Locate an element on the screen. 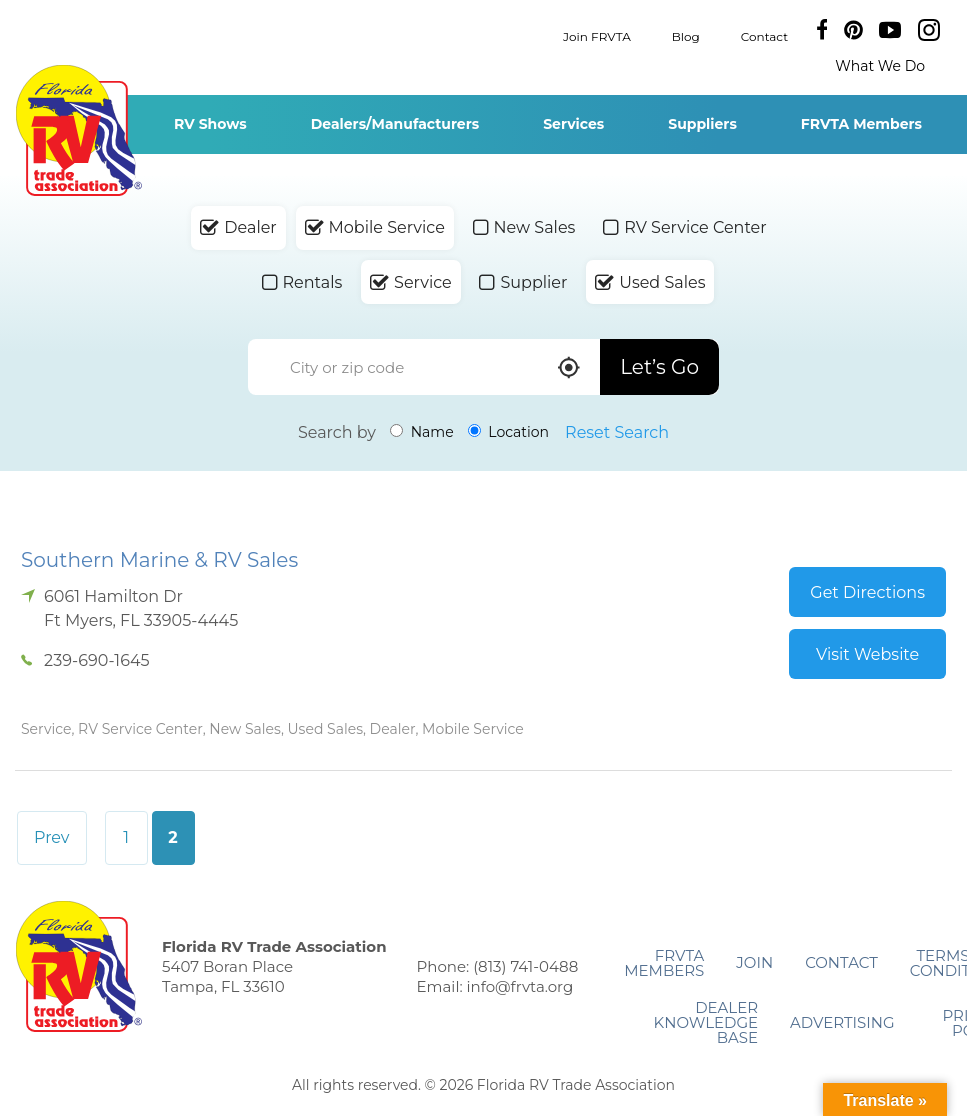  Reset Search is located at coordinates (617, 432).